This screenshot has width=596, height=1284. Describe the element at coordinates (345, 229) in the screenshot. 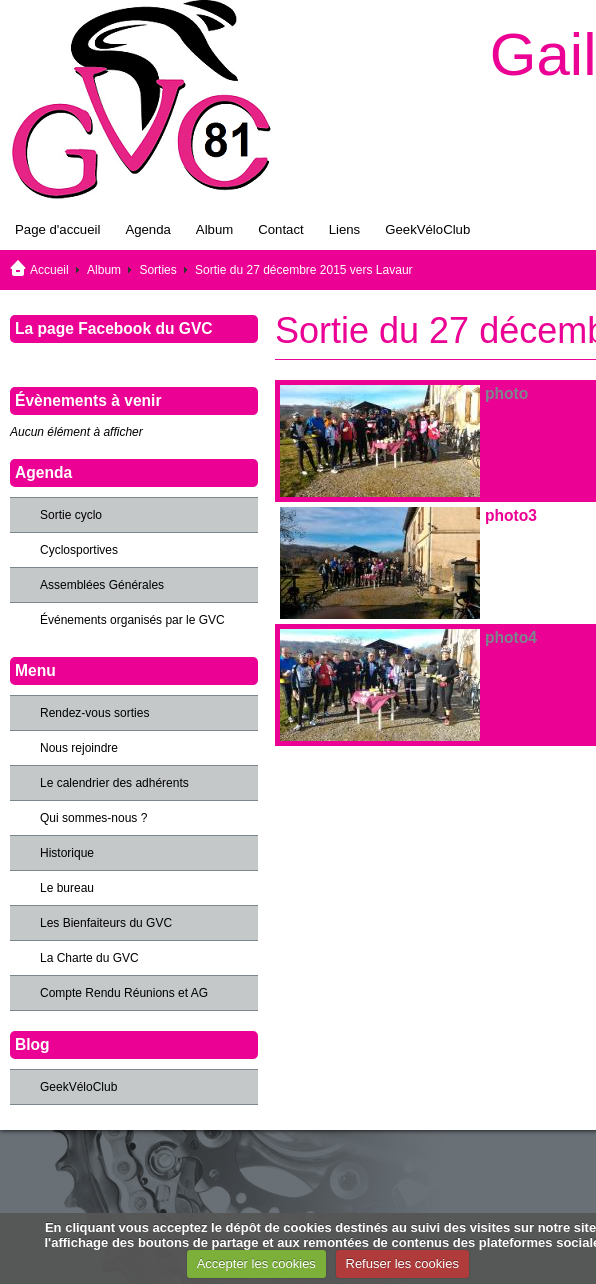

I see `Liens` at that location.